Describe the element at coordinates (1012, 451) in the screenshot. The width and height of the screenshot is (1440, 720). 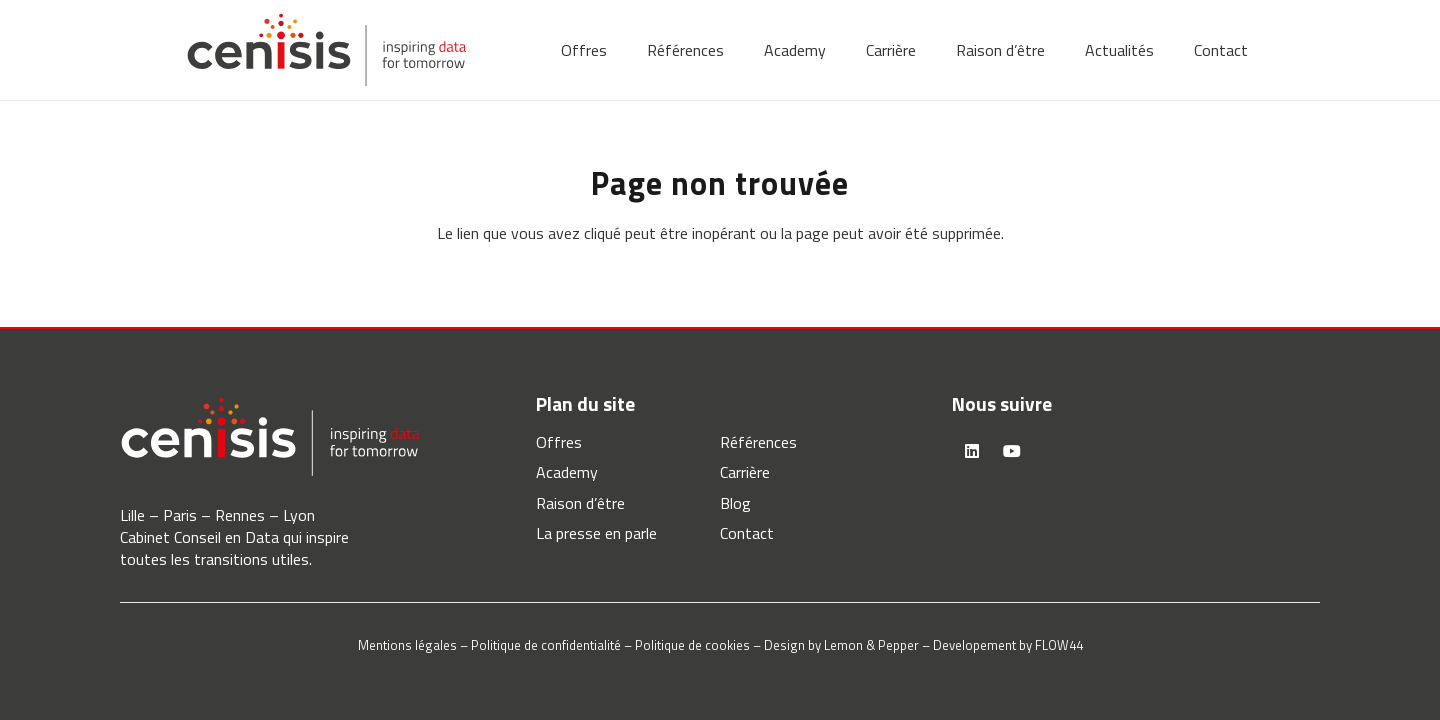
I see `[YouTube]` at that location.